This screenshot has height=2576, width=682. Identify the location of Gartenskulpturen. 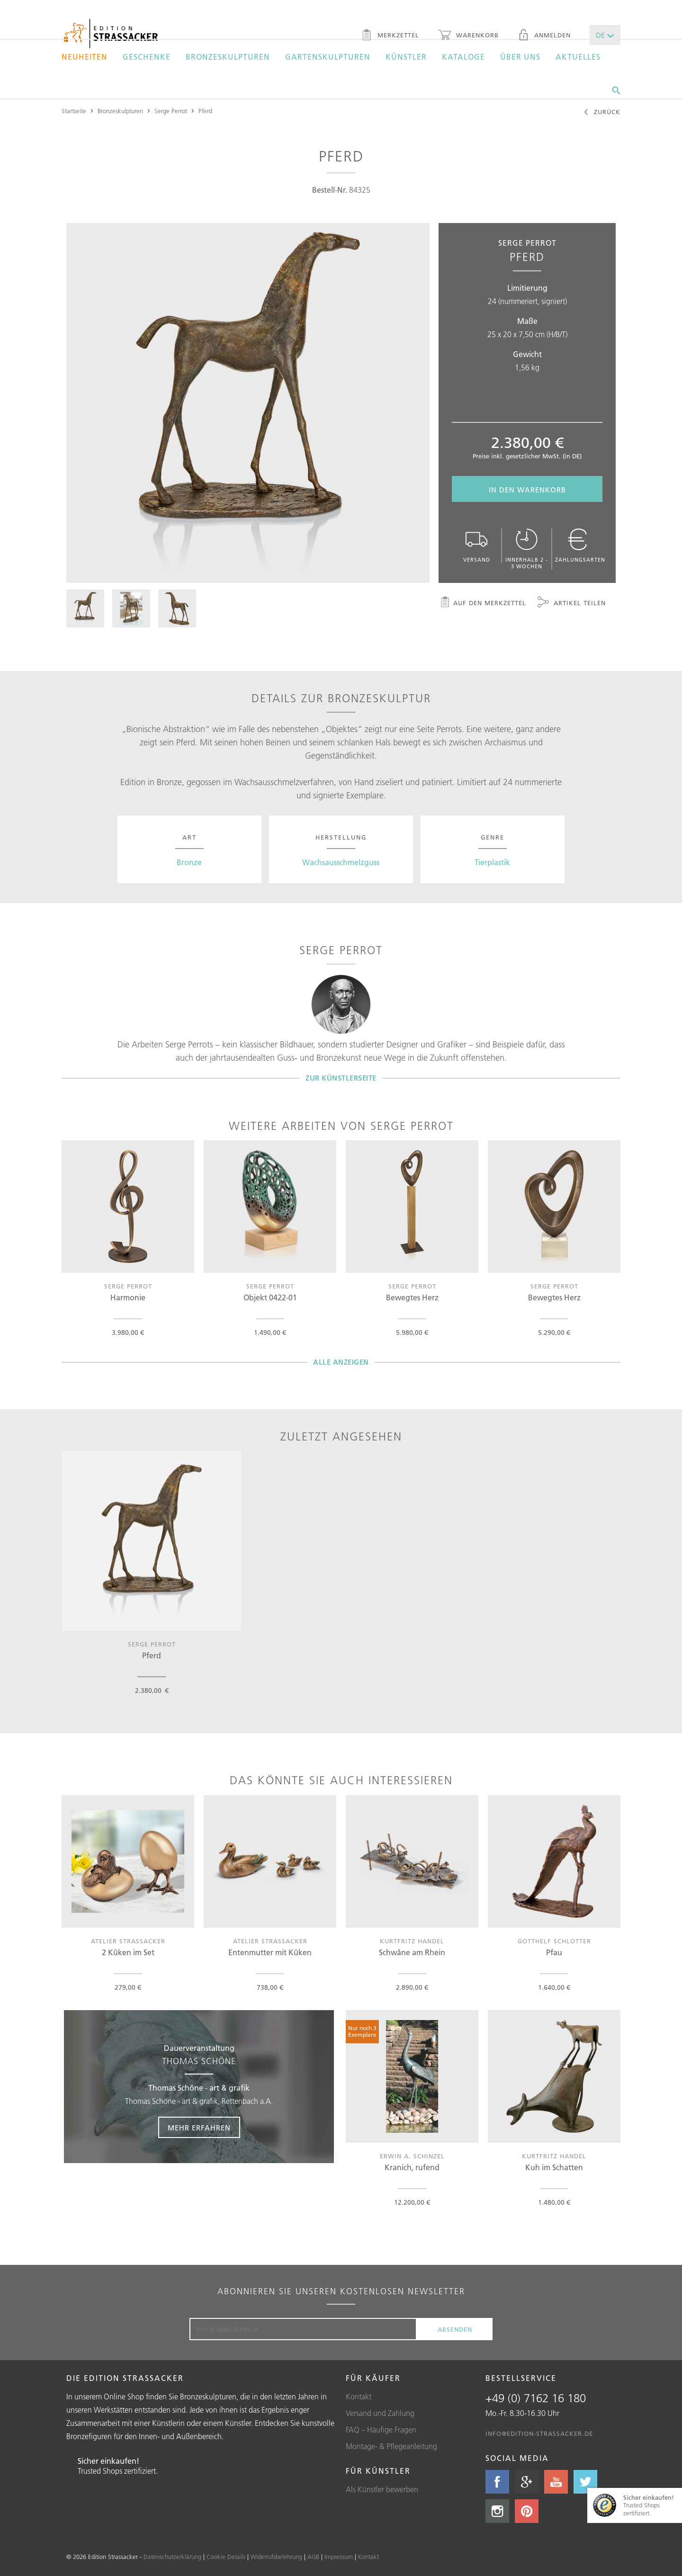
(327, 57).